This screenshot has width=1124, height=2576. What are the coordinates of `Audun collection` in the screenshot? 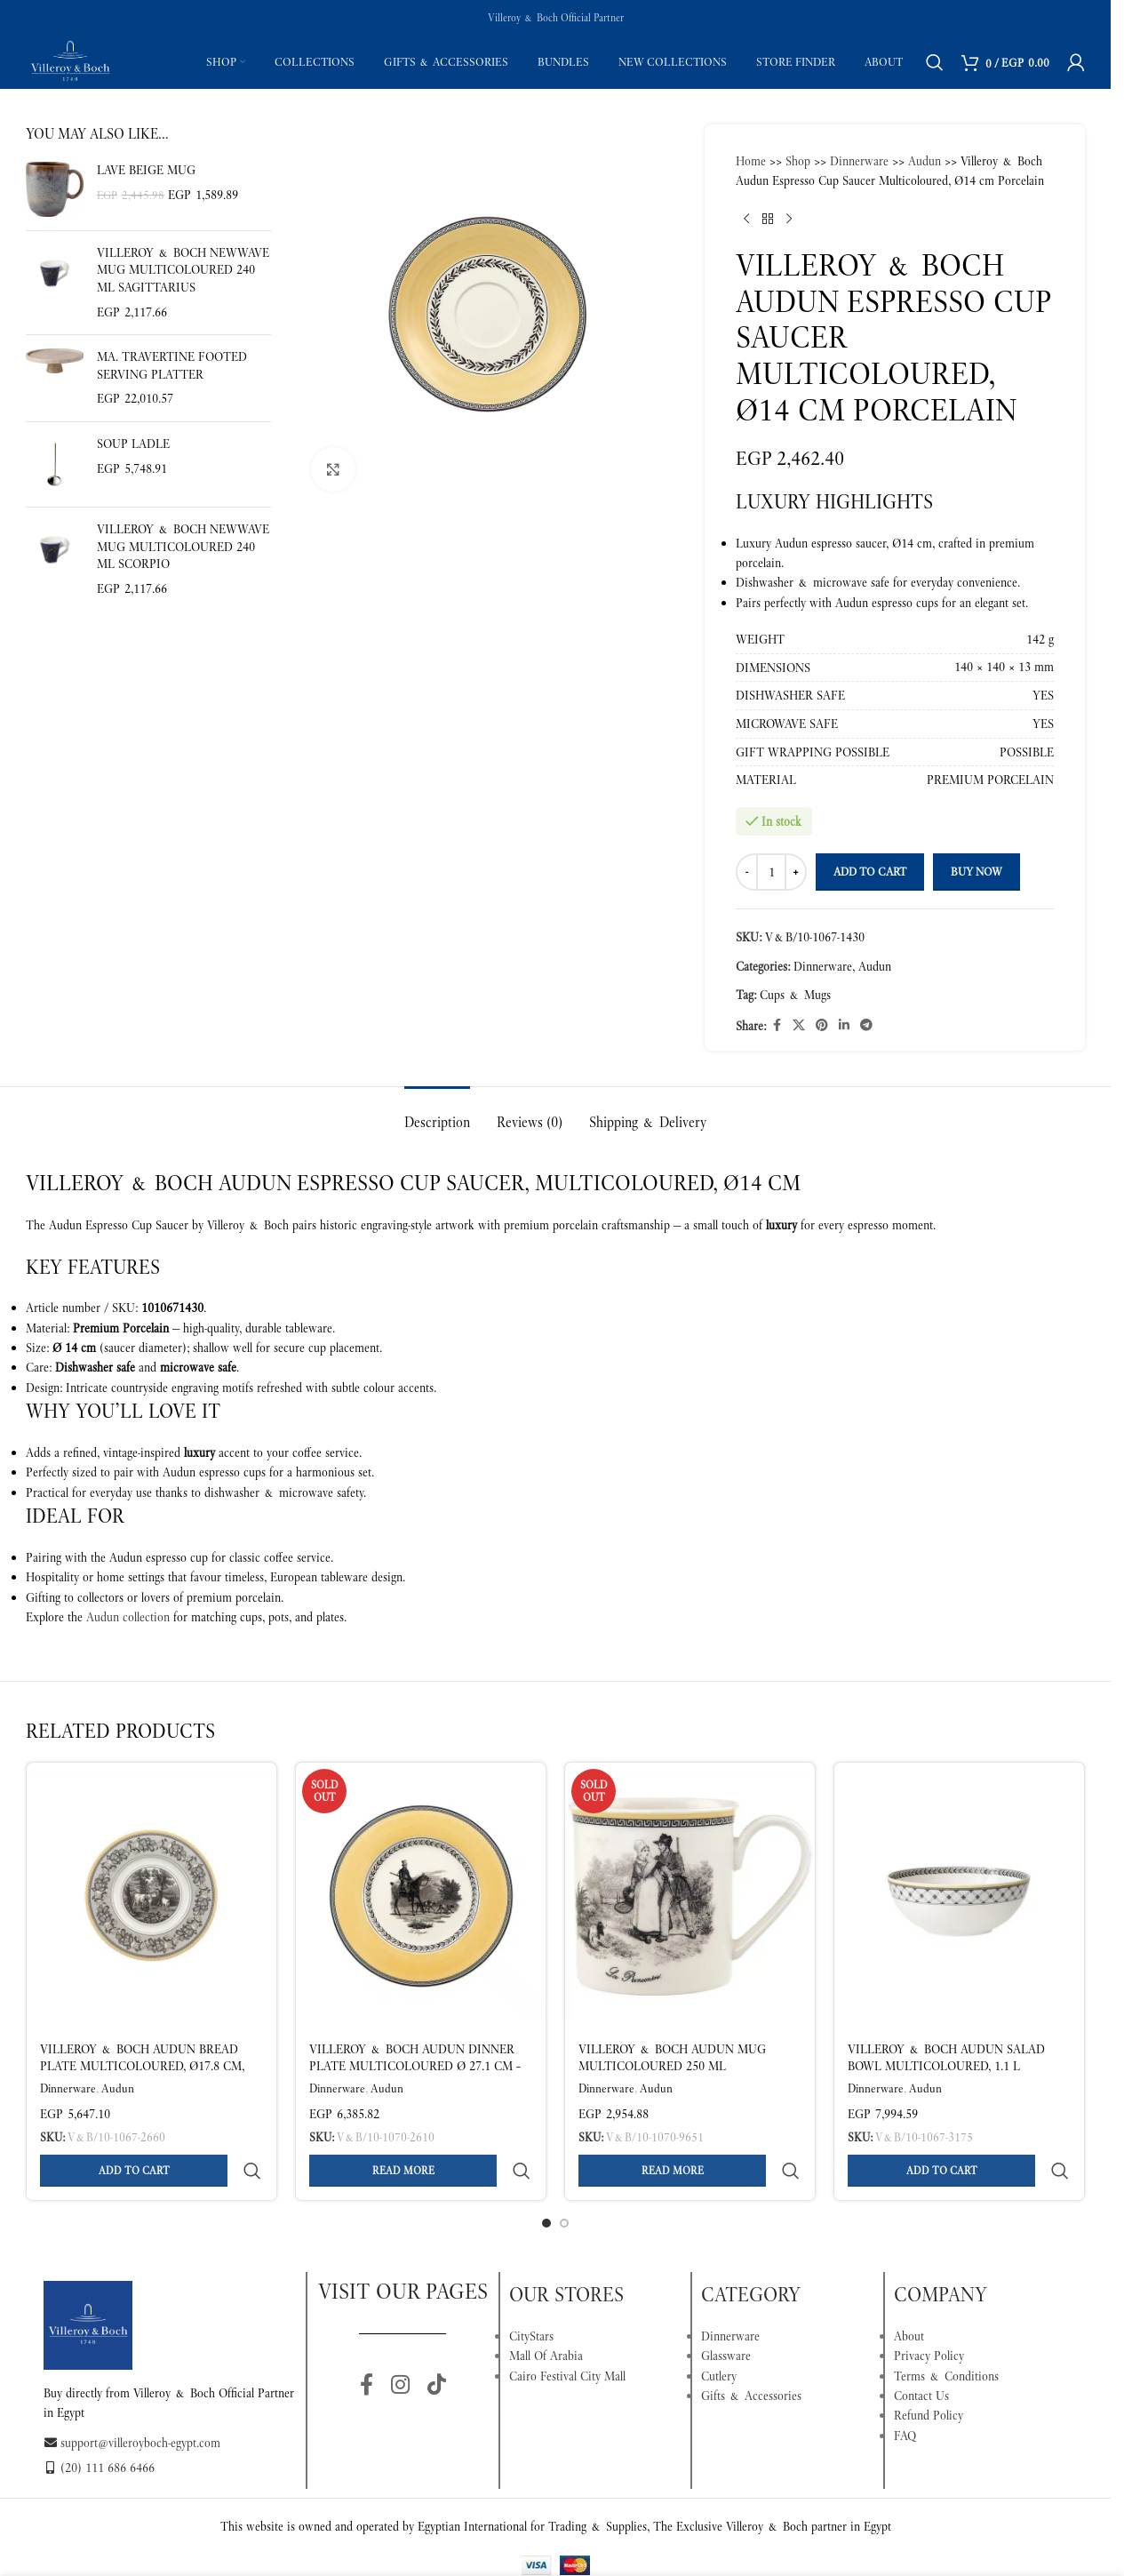 It's located at (128, 1617).